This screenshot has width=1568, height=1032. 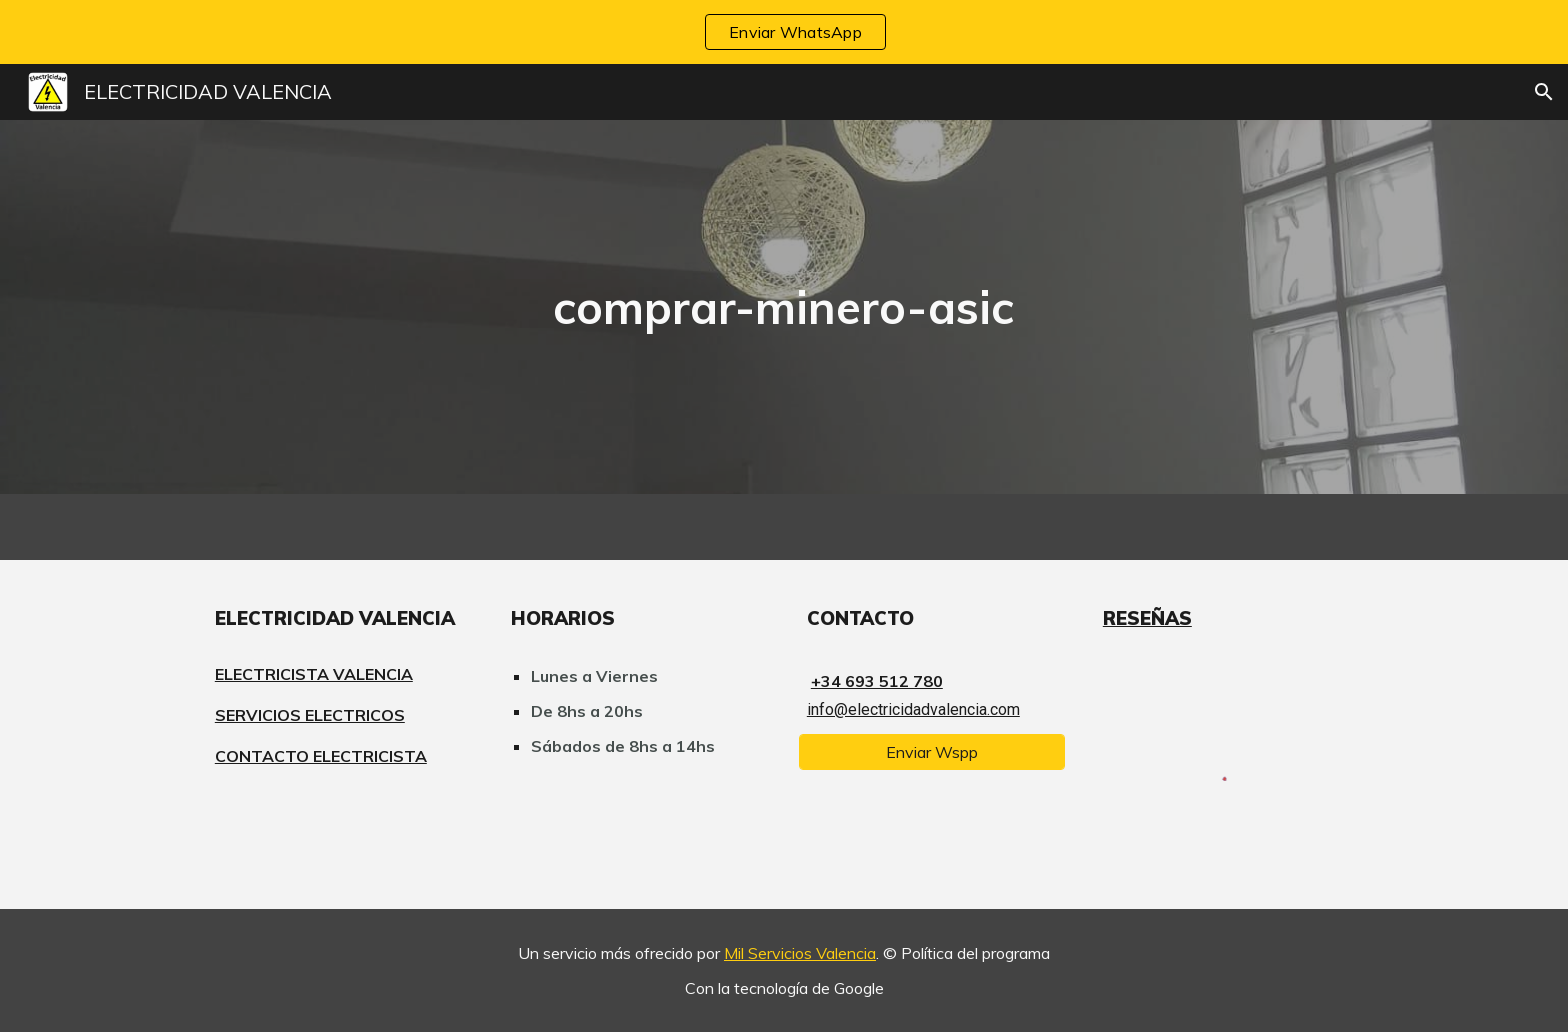 I want to click on [main], so click(x=784, y=307).